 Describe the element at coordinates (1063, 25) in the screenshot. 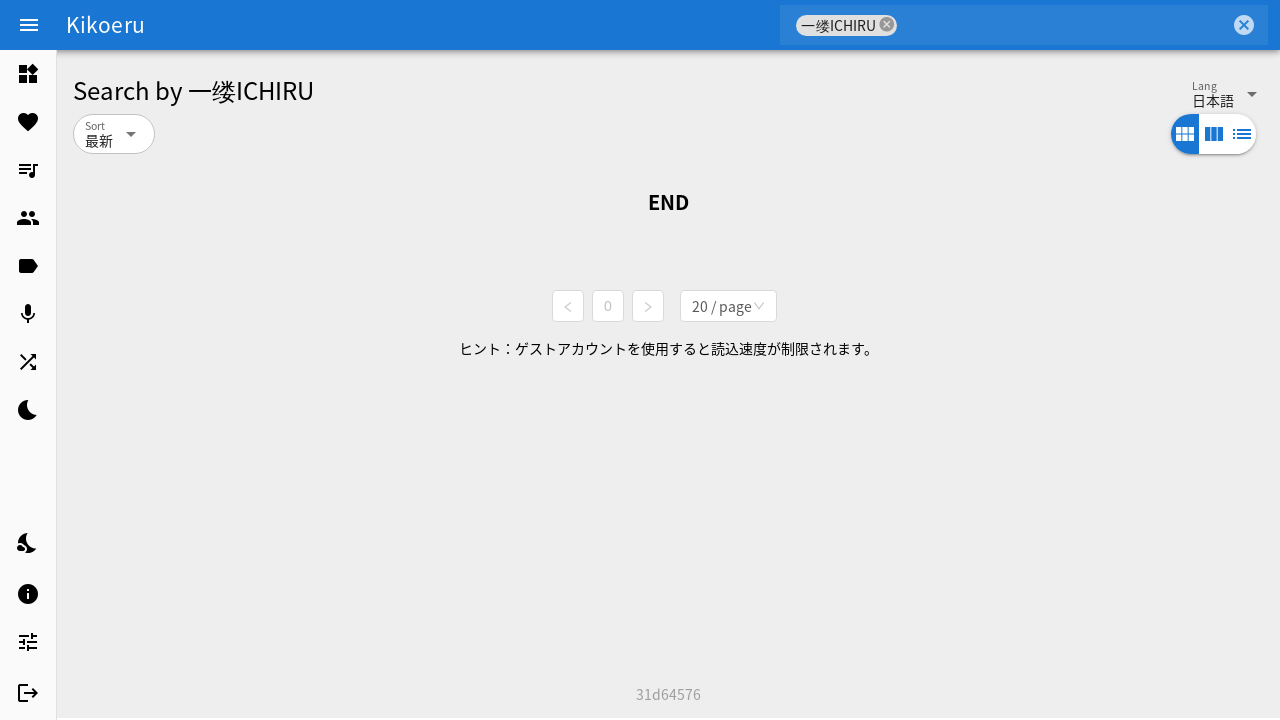

I see `[combobox]` at that location.